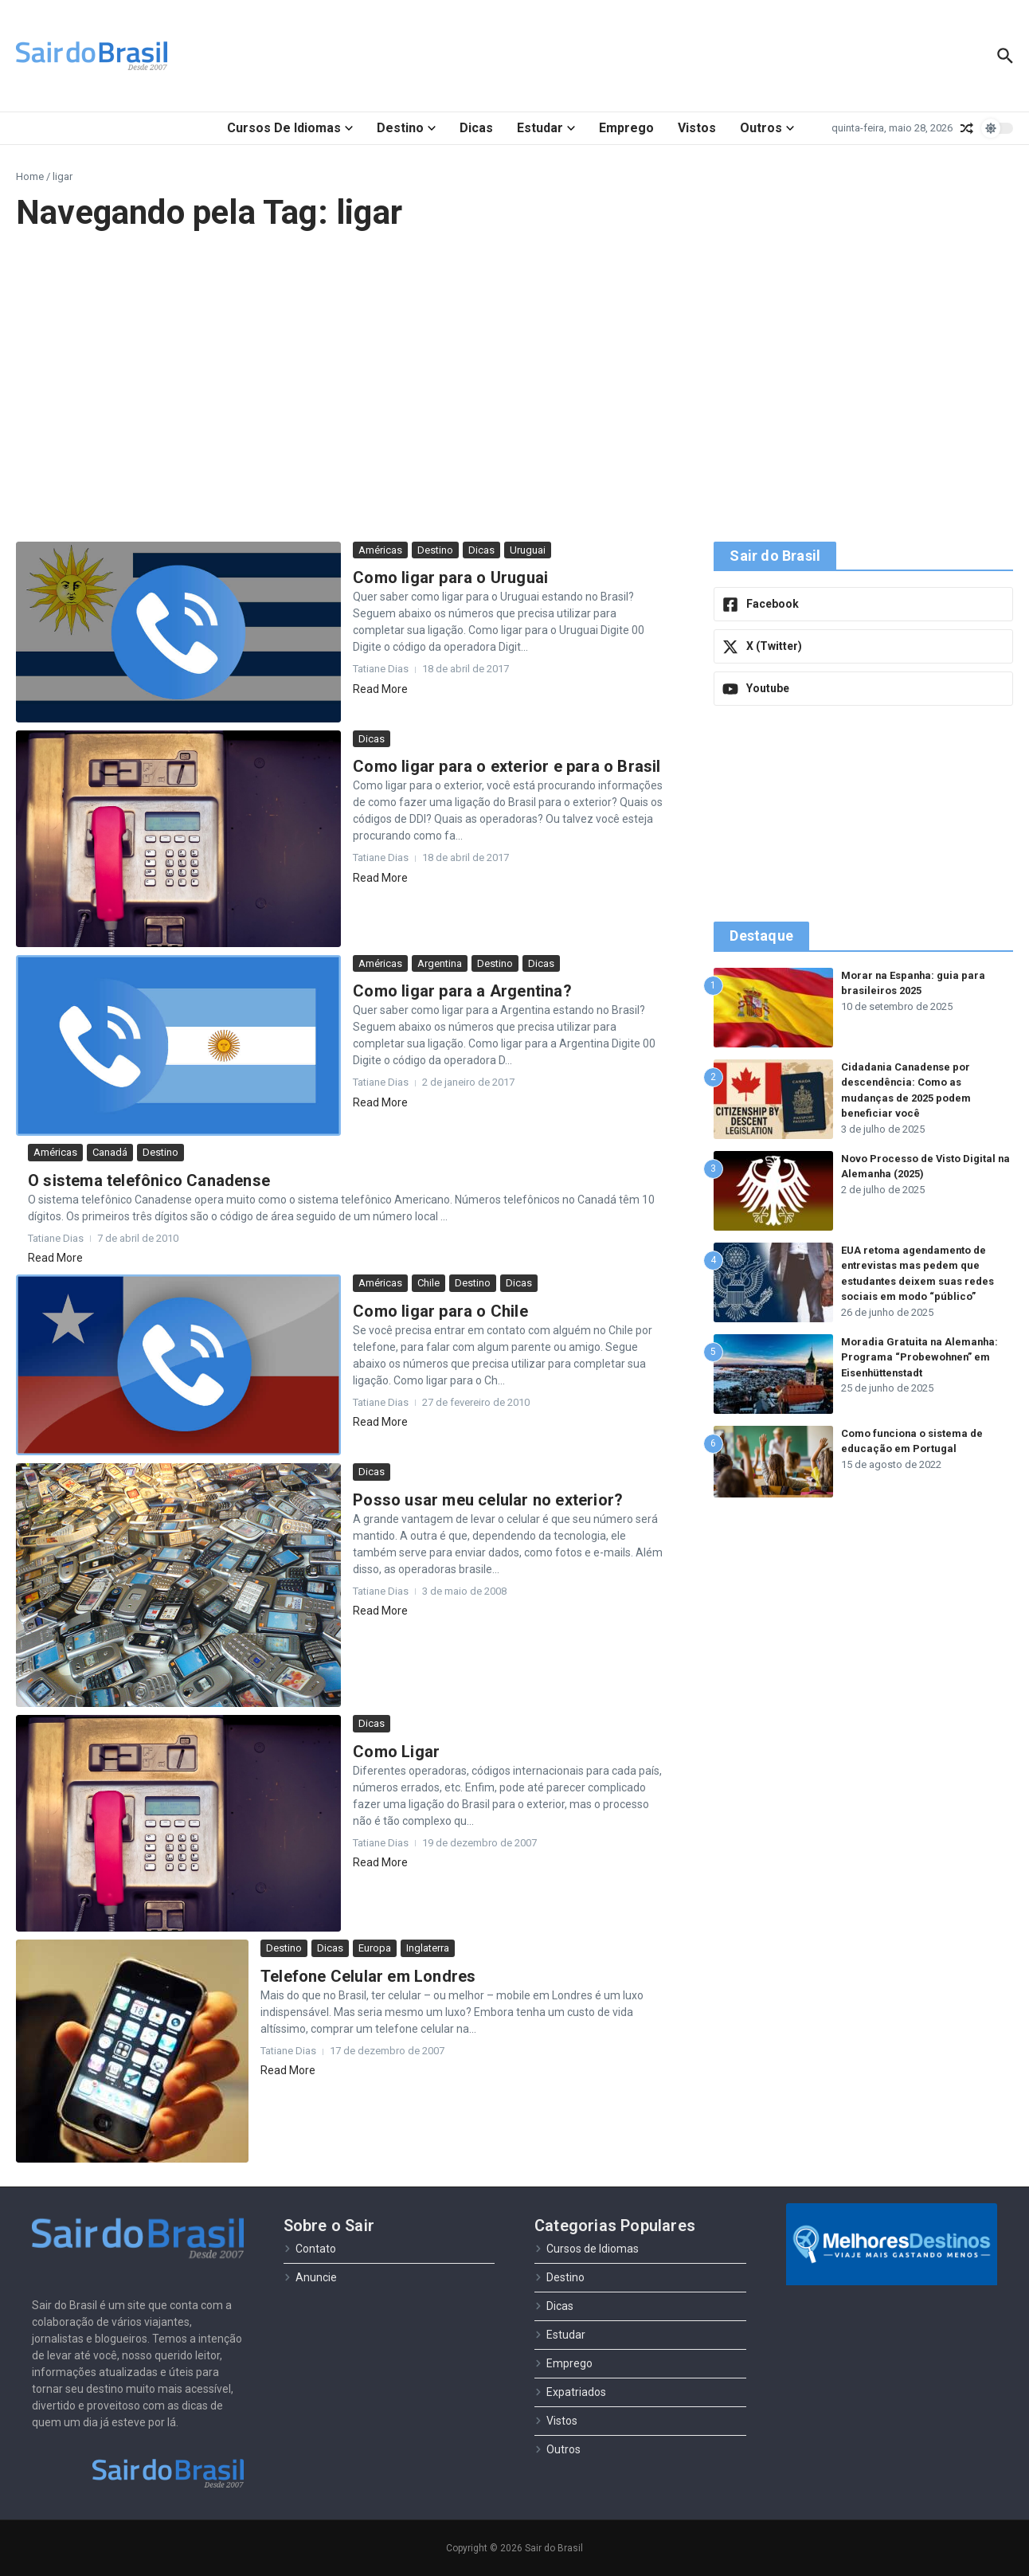  What do you see at coordinates (380, 550) in the screenshot?
I see `Américas` at bounding box center [380, 550].